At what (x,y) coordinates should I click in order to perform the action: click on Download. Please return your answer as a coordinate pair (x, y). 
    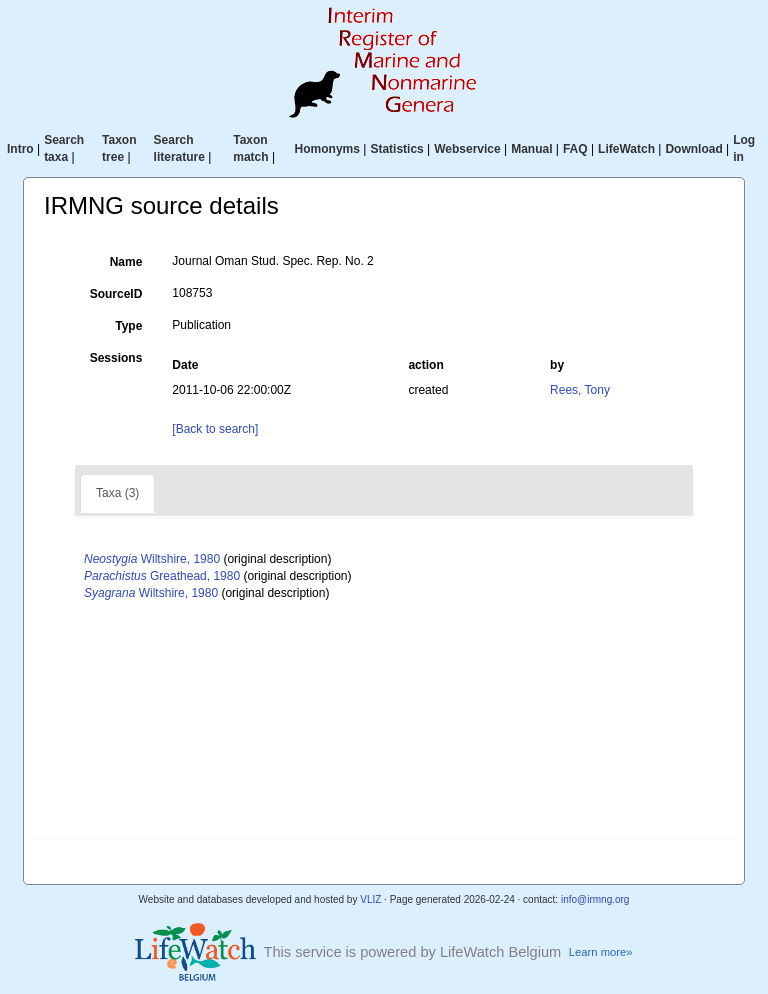
    Looking at the image, I should click on (693, 149).